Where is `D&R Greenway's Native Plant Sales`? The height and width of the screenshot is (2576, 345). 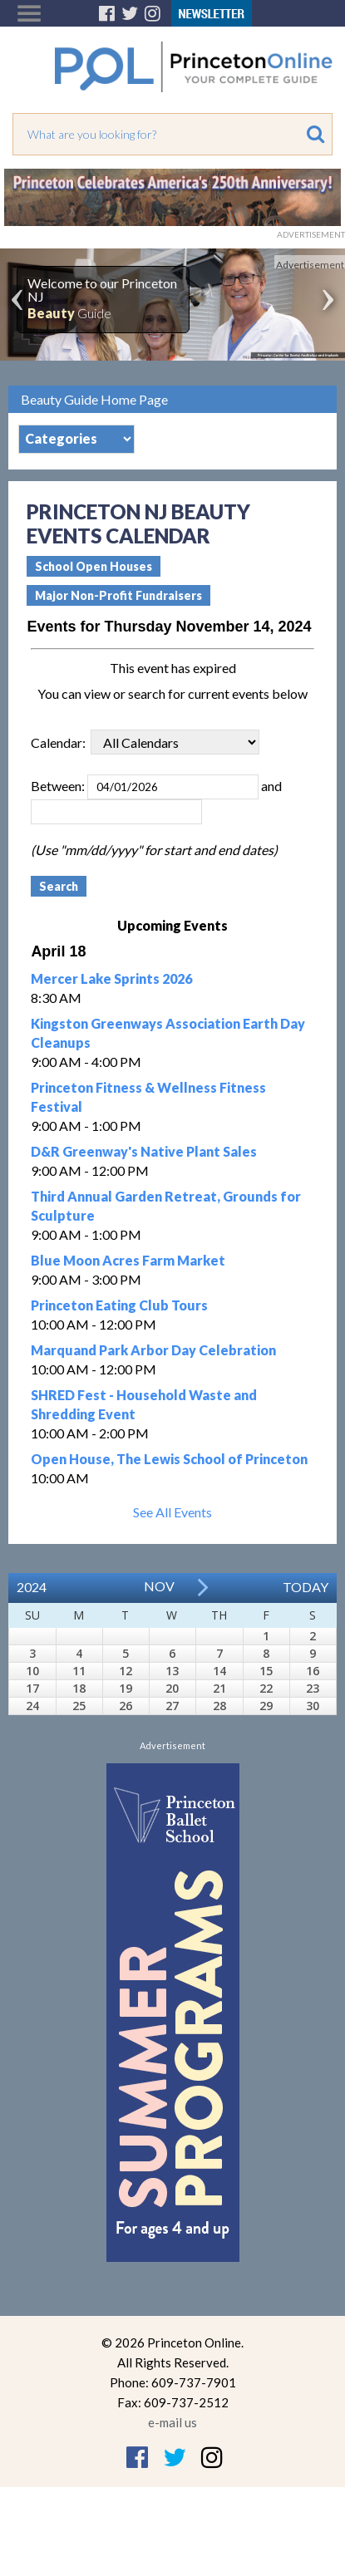 D&R Greenway's Native Plant Sales is located at coordinates (144, 1151).